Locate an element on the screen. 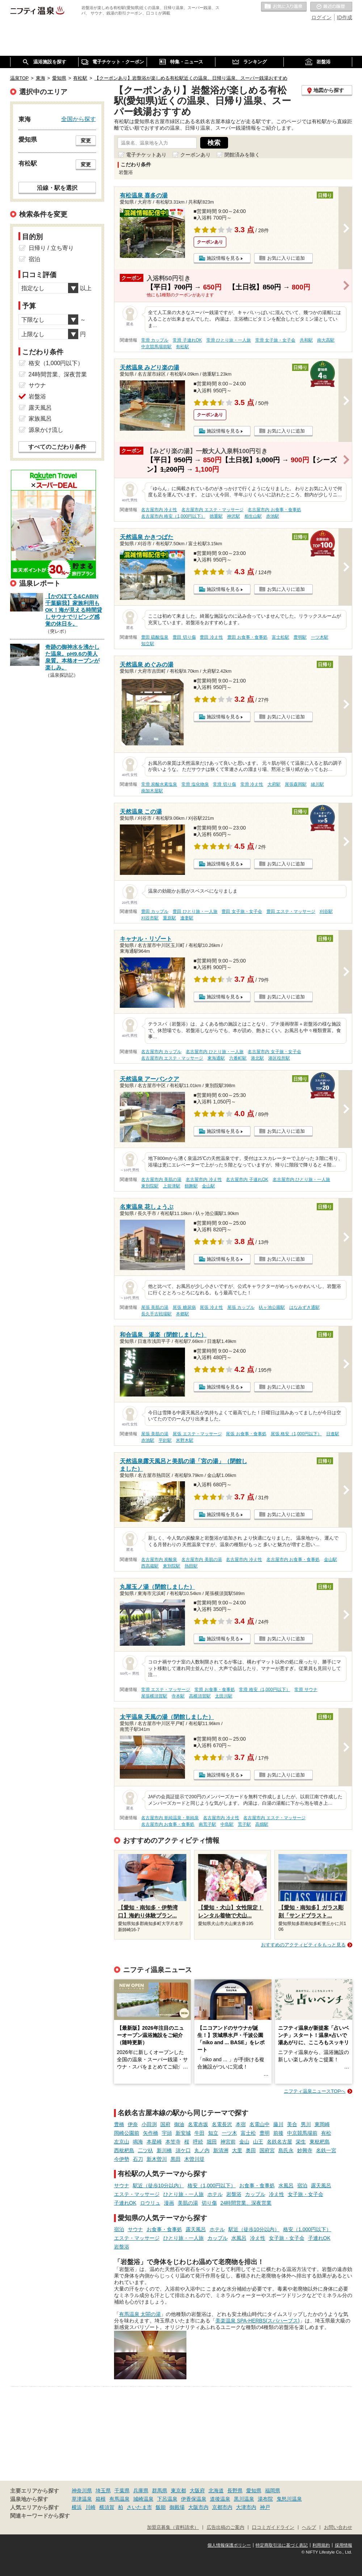 The width and height of the screenshot is (362, 2576). ニフティ温泉ニュースTOPへ is located at coordinates (314, 2091).